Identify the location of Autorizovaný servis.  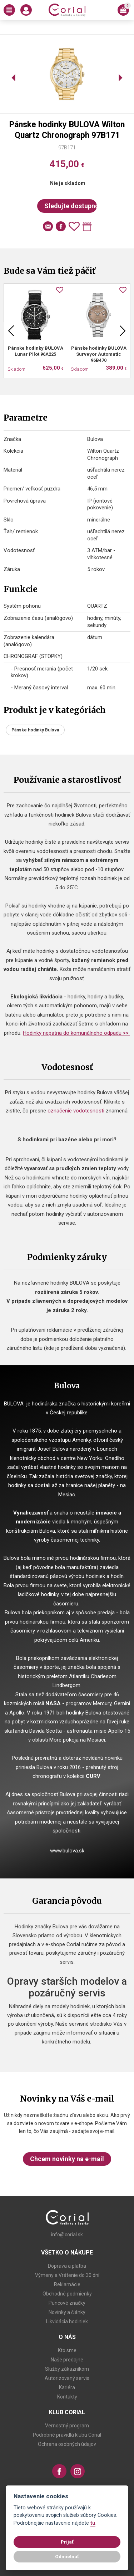
(67, 2378).